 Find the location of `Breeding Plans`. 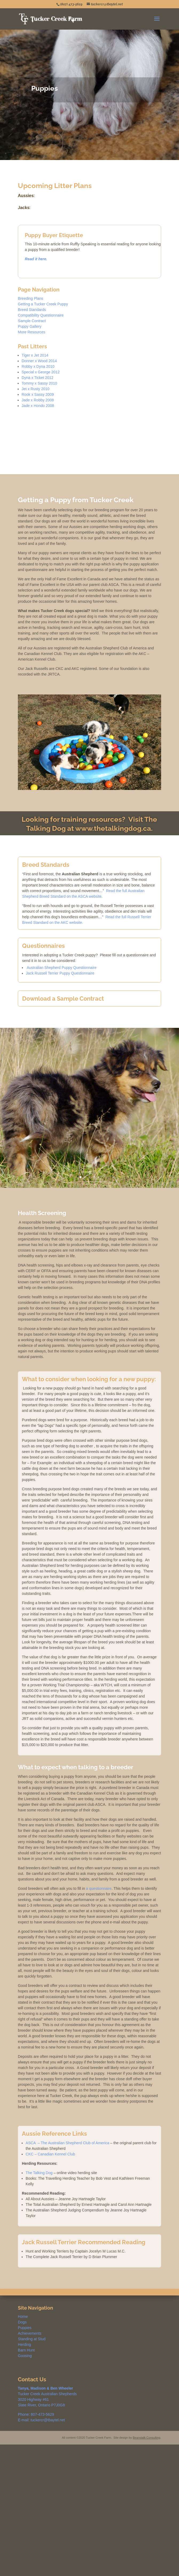

Breeding Plans is located at coordinates (30, 298).